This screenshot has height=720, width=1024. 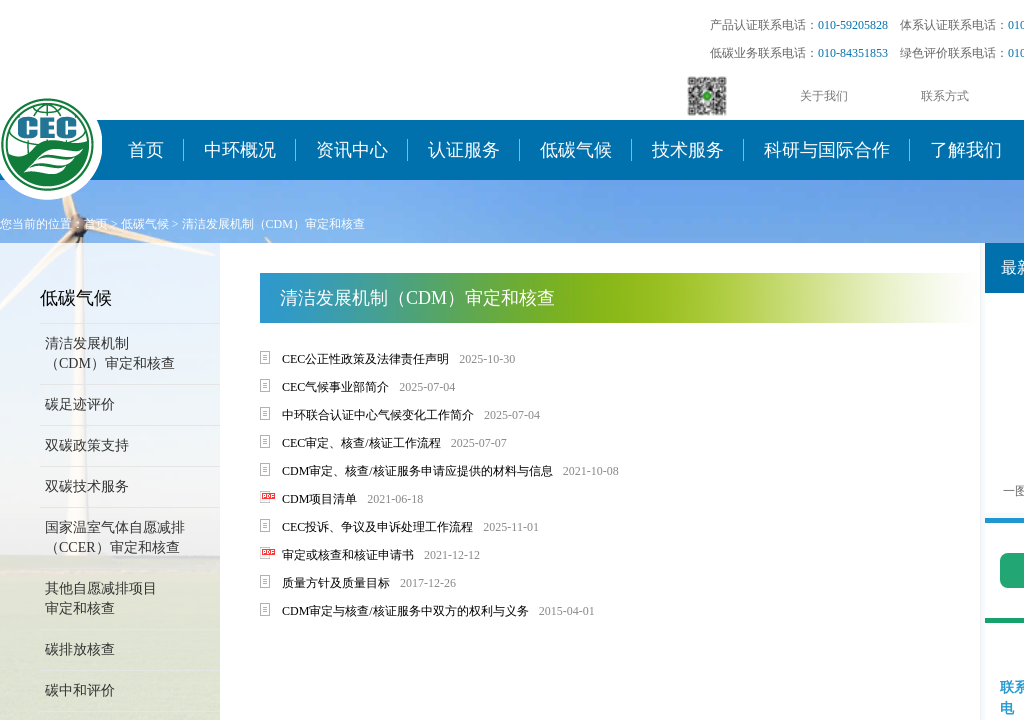 I want to click on CEC气候事业部简介, so click(x=335, y=387).